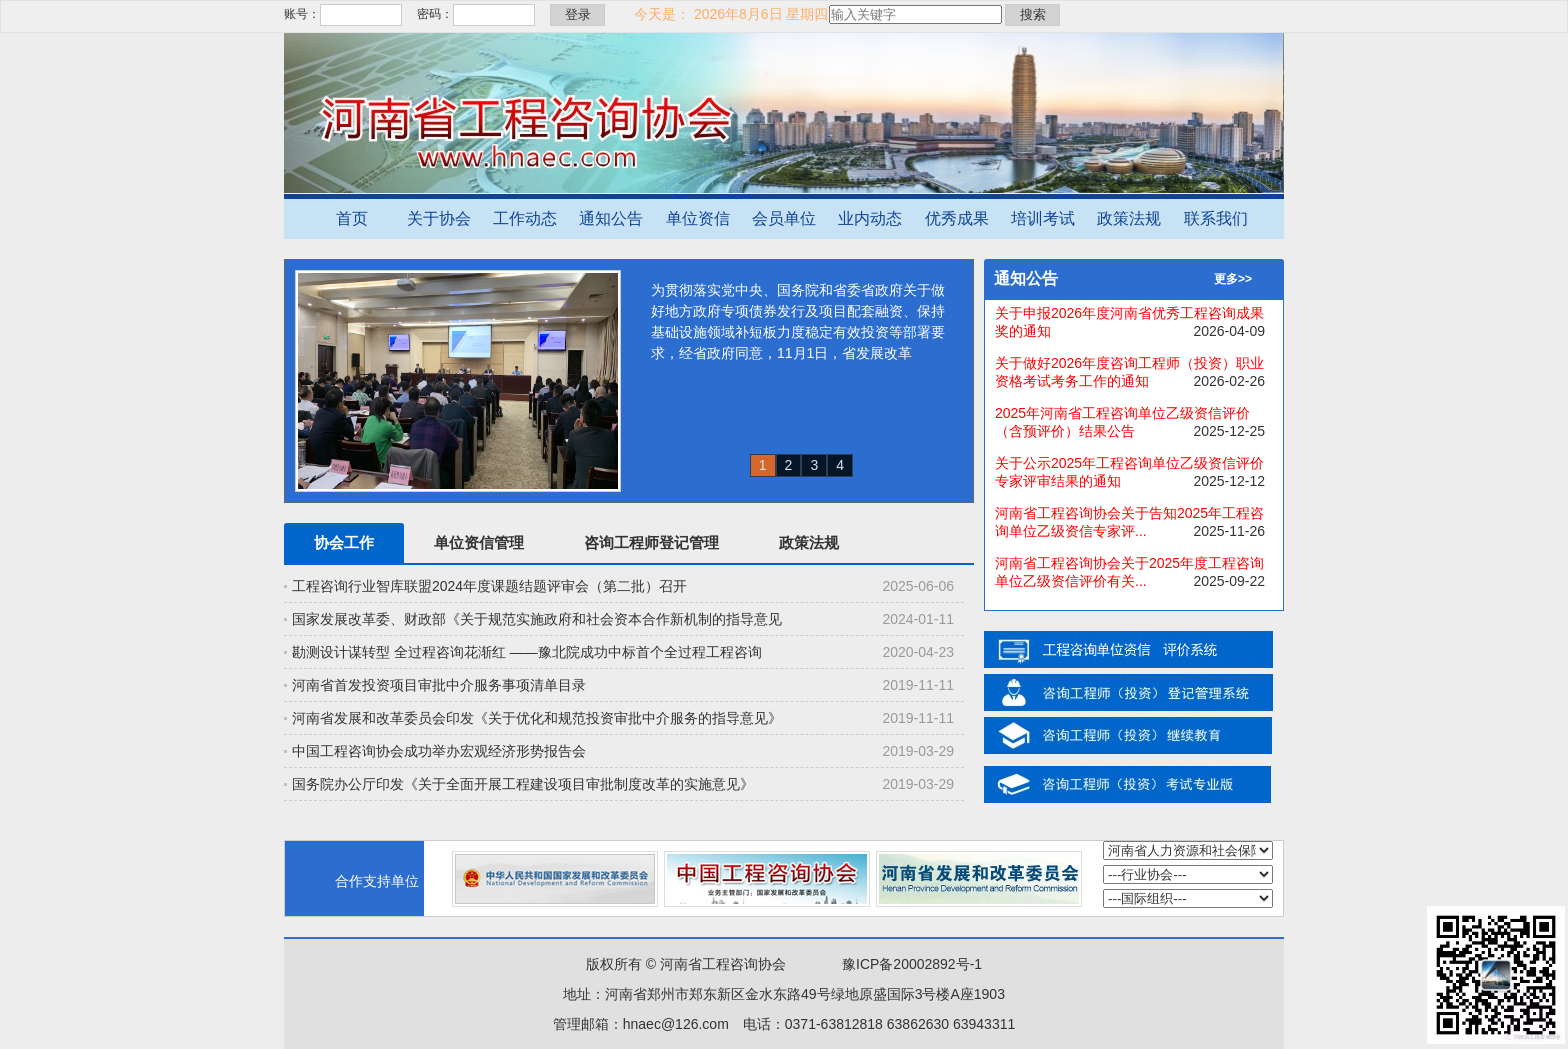 Image resolution: width=1568 pixels, height=1049 pixels. Describe the element at coordinates (537, 718) in the screenshot. I see `河南省发展和改革委员会印发《关于优化和规范投资审批中介服务的指导意见》` at that location.